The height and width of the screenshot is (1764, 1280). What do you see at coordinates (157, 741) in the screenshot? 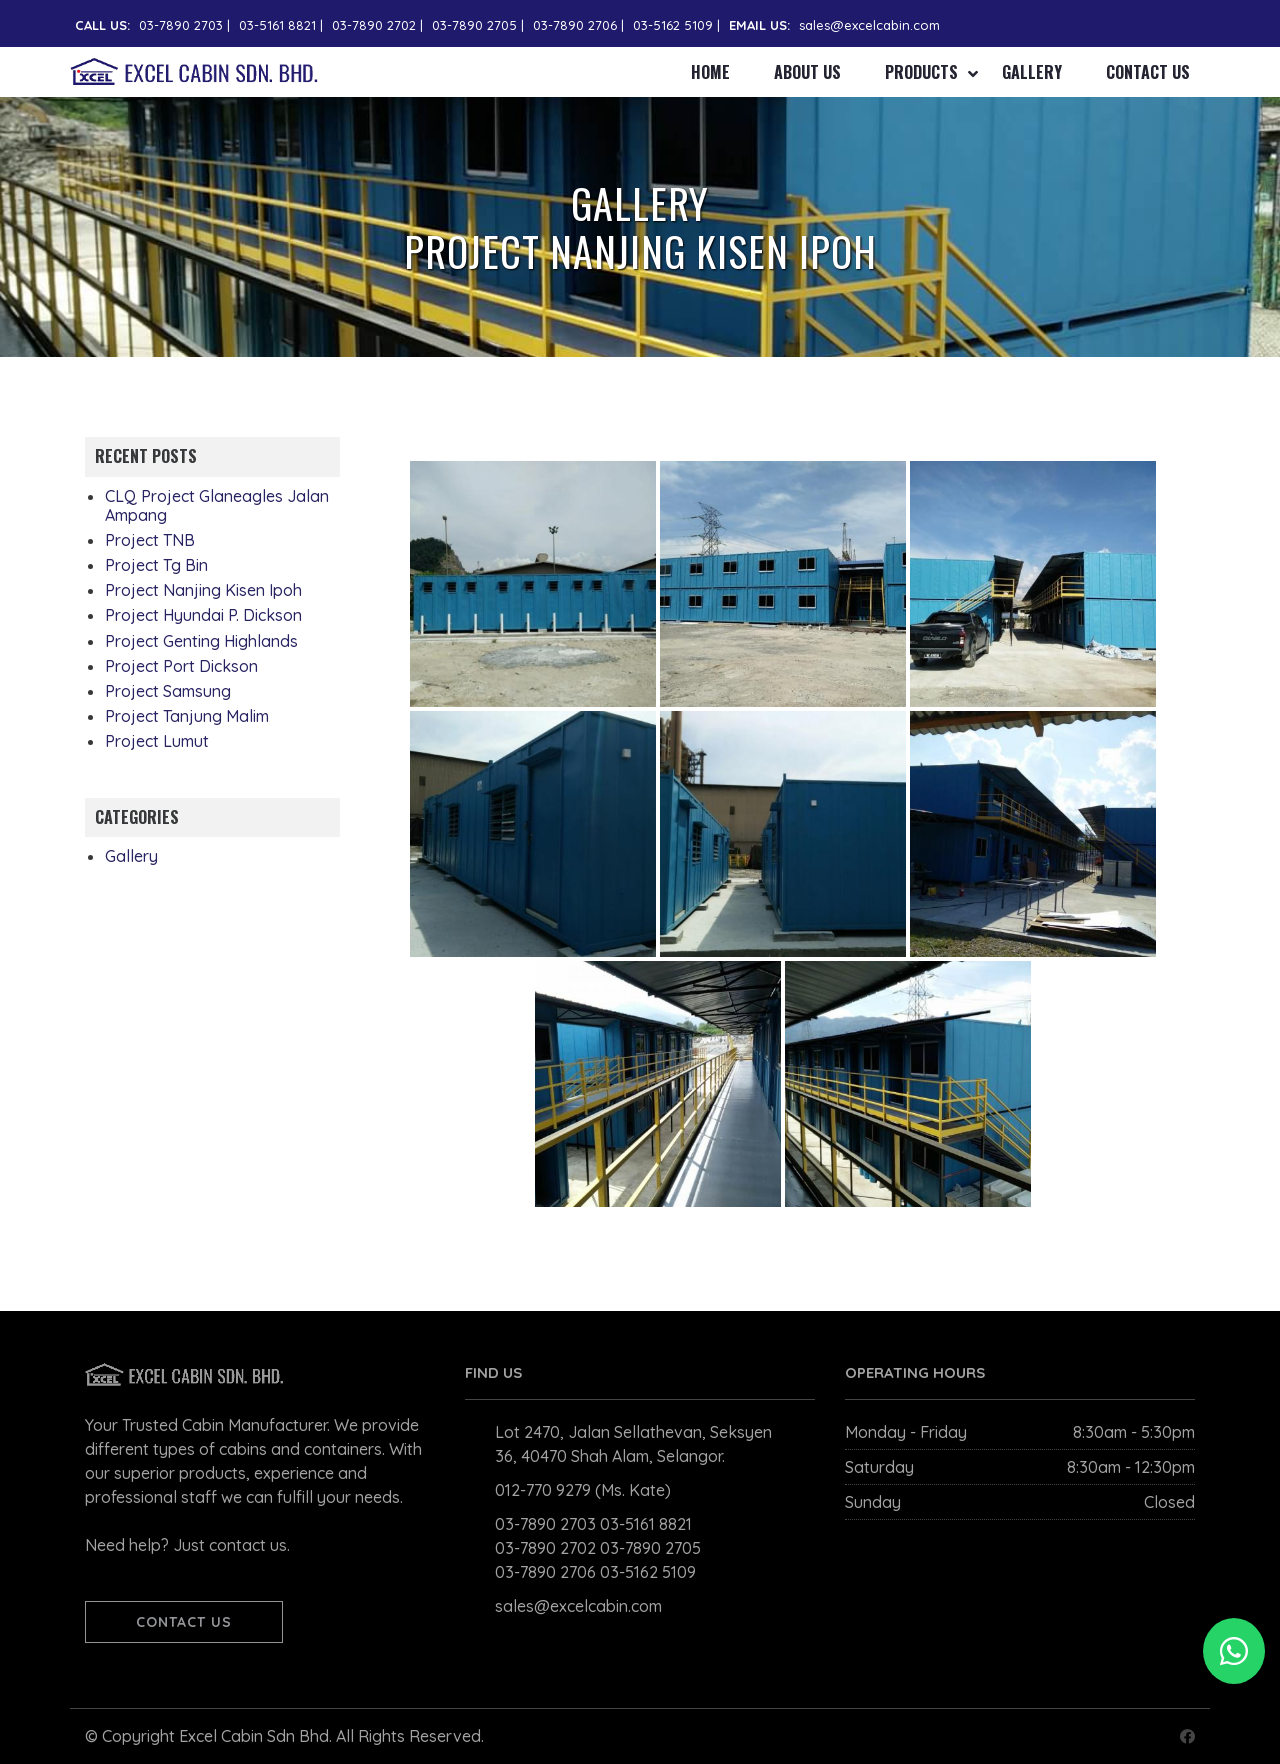
I see `Project Lumut` at bounding box center [157, 741].